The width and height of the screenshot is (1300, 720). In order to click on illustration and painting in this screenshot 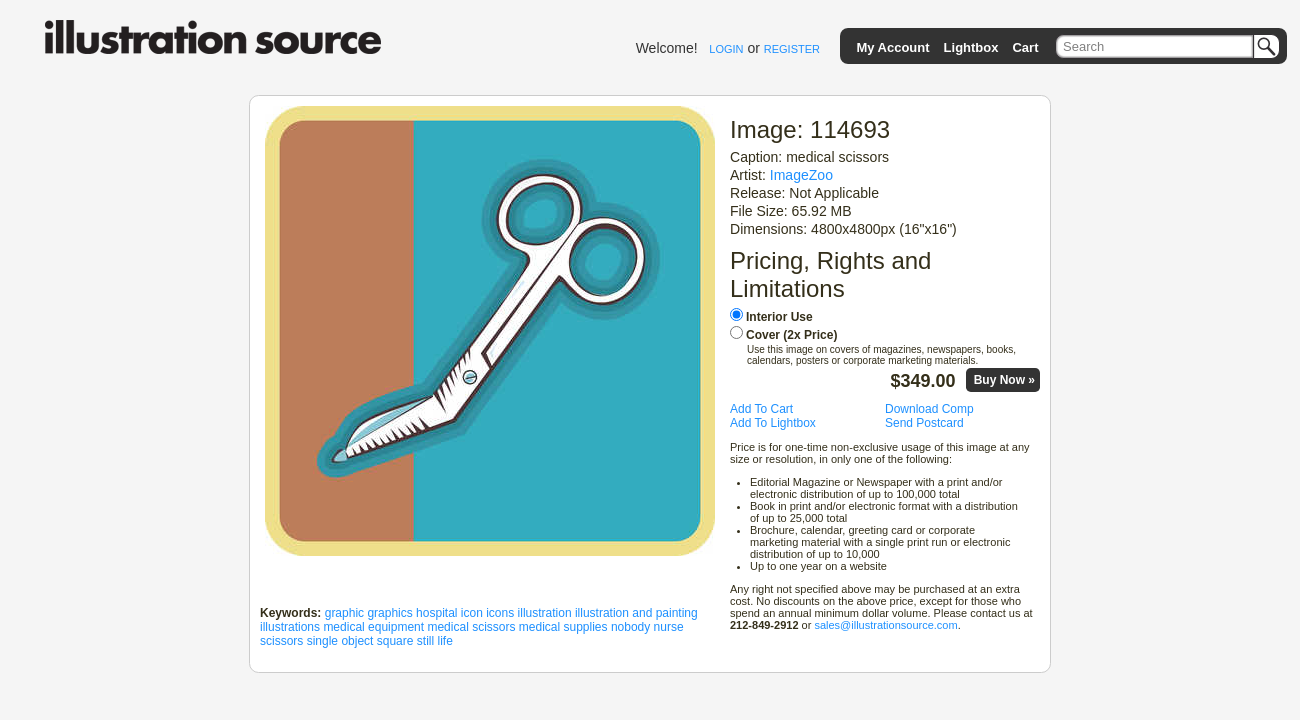, I will do `click(636, 613)`.